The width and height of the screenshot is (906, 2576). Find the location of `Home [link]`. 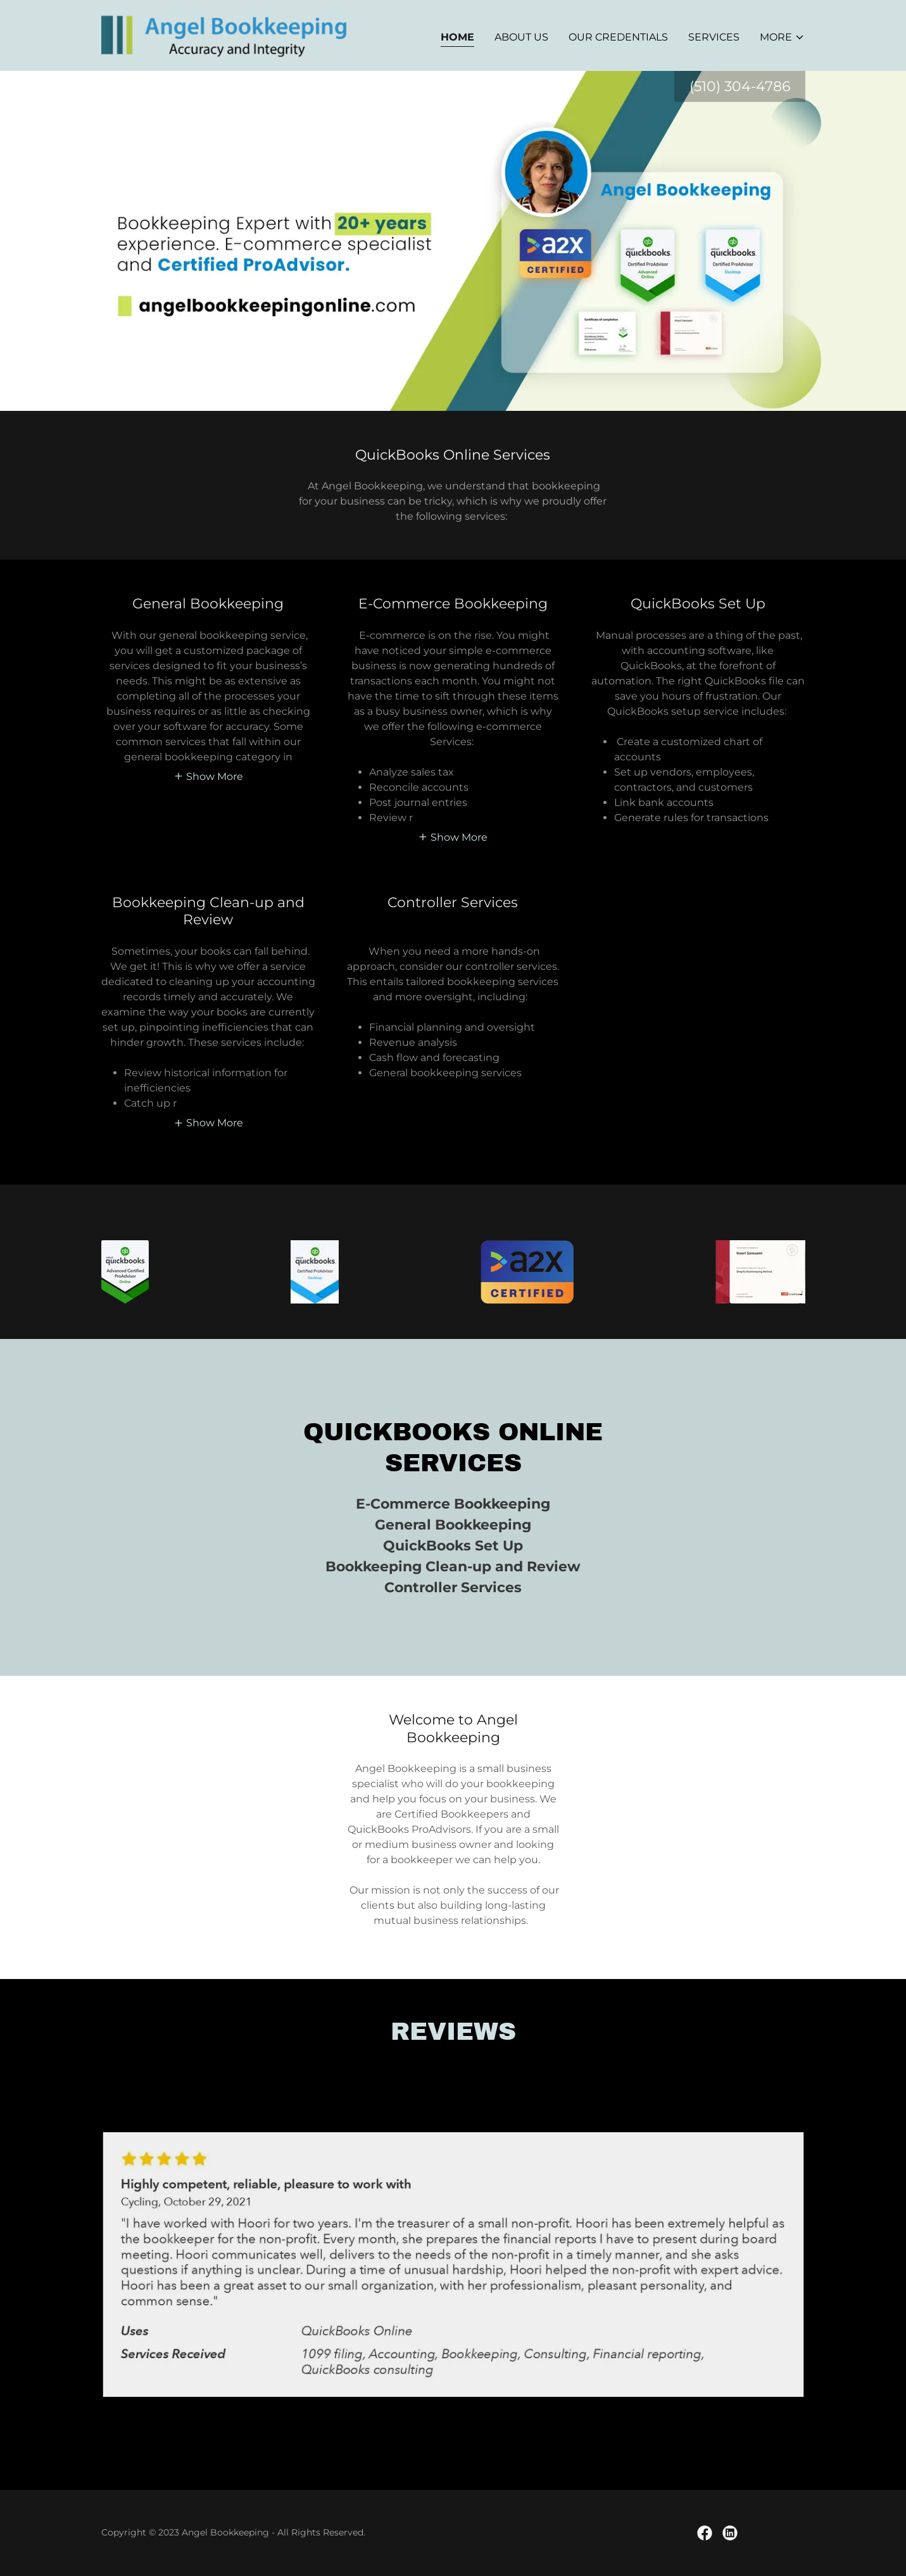

Home [link] is located at coordinates (457, 37).